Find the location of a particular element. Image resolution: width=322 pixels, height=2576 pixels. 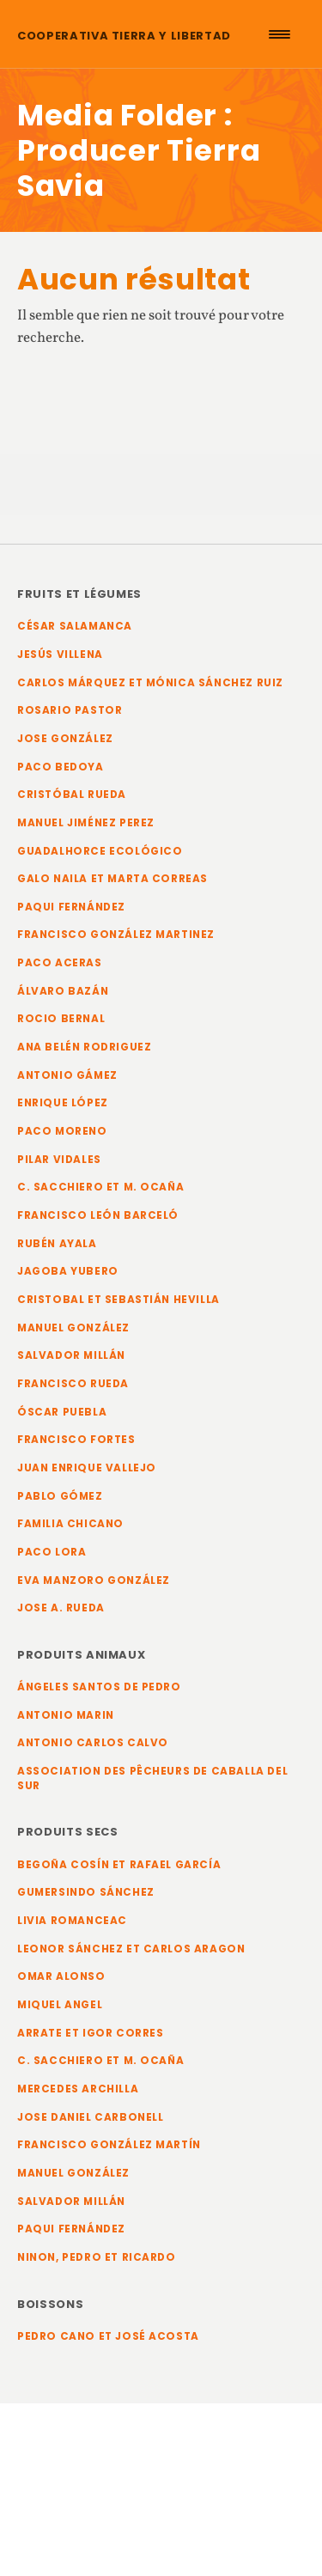

Francisco González Martín is located at coordinates (109, 2145).